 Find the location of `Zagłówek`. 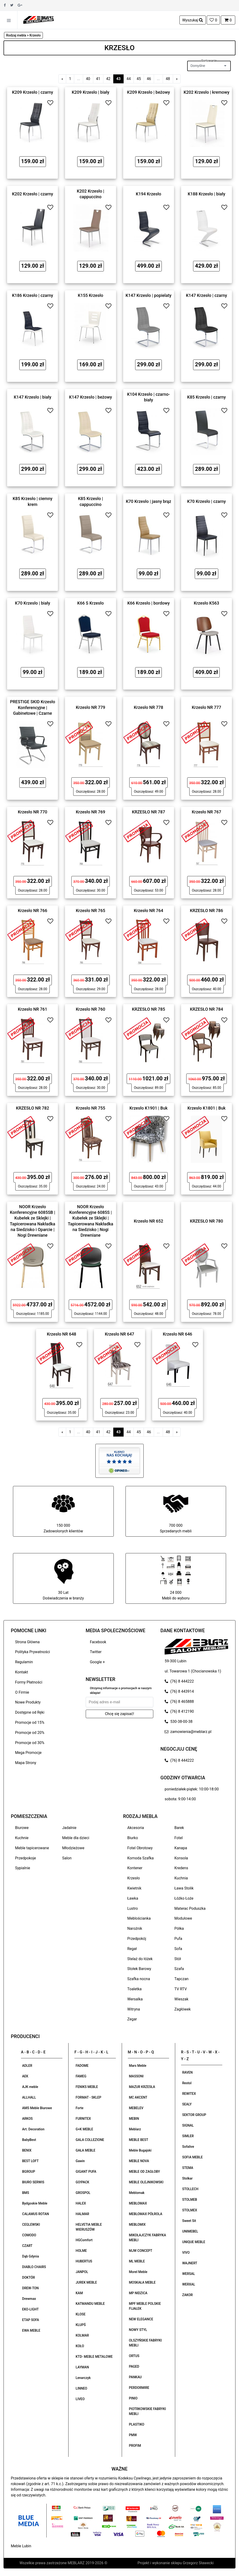

Zagłówek is located at coordinates (182, 2009).